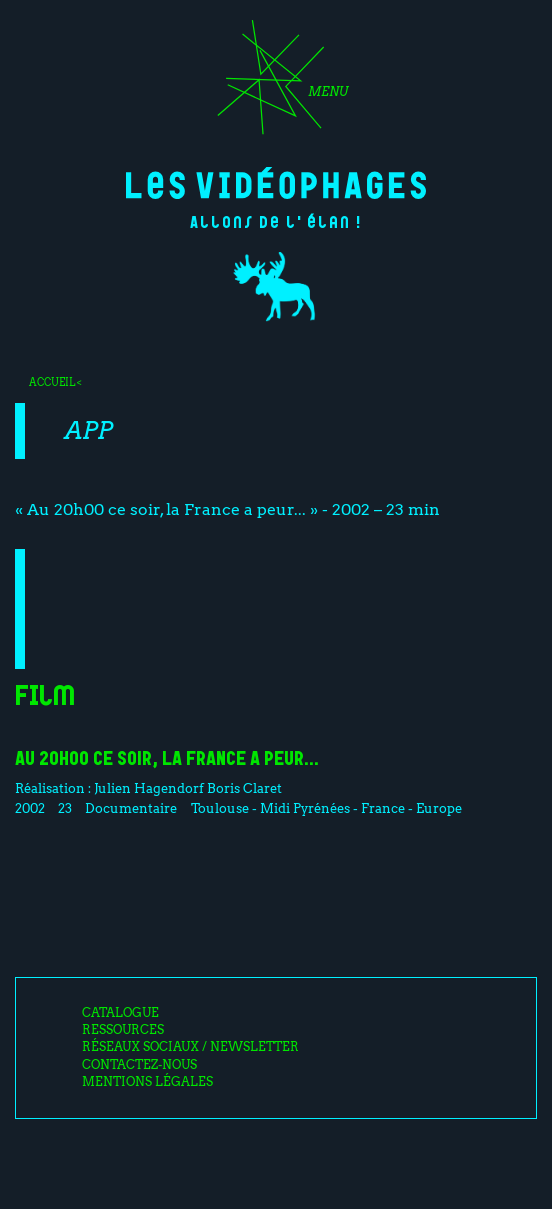  Describe the element at coordinates (190, 1047) in the screenshot. I see `Réseaux sociaux / Newsletter` at that location.